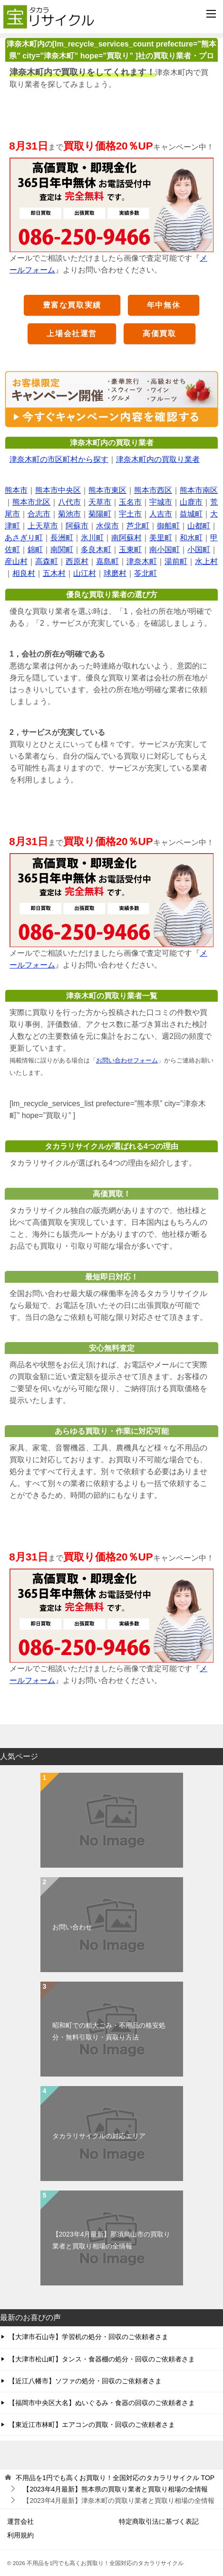  I want to click on 山江村, so click(84, 573).